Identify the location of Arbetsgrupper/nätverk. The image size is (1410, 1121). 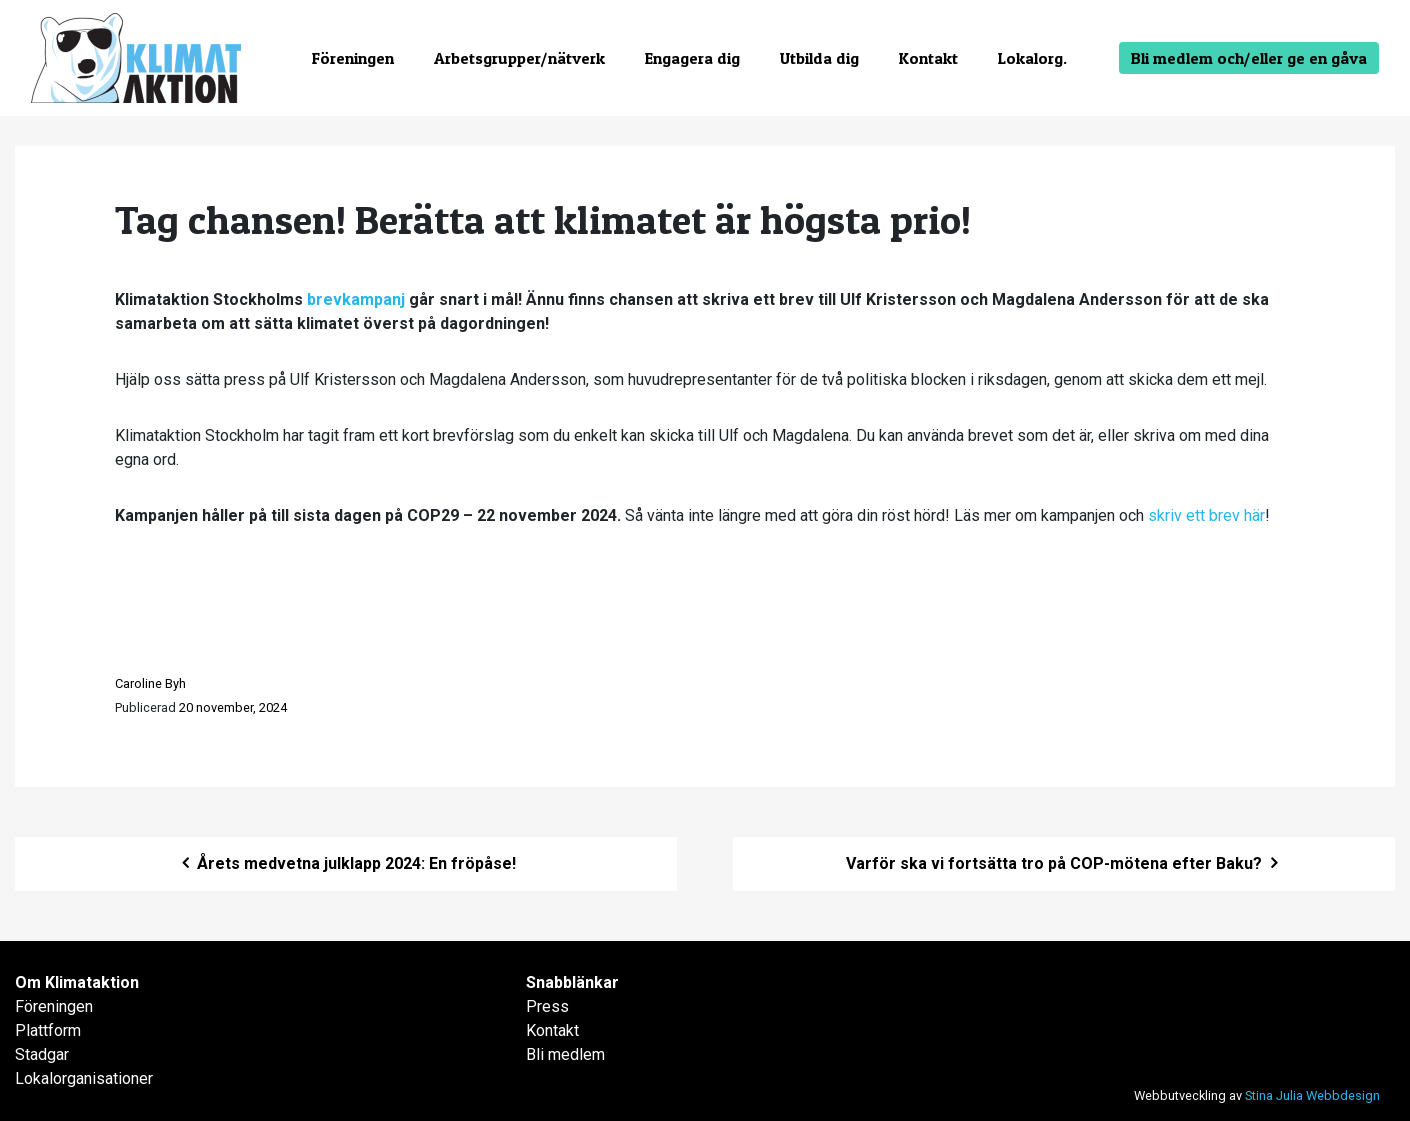
(519, 58).